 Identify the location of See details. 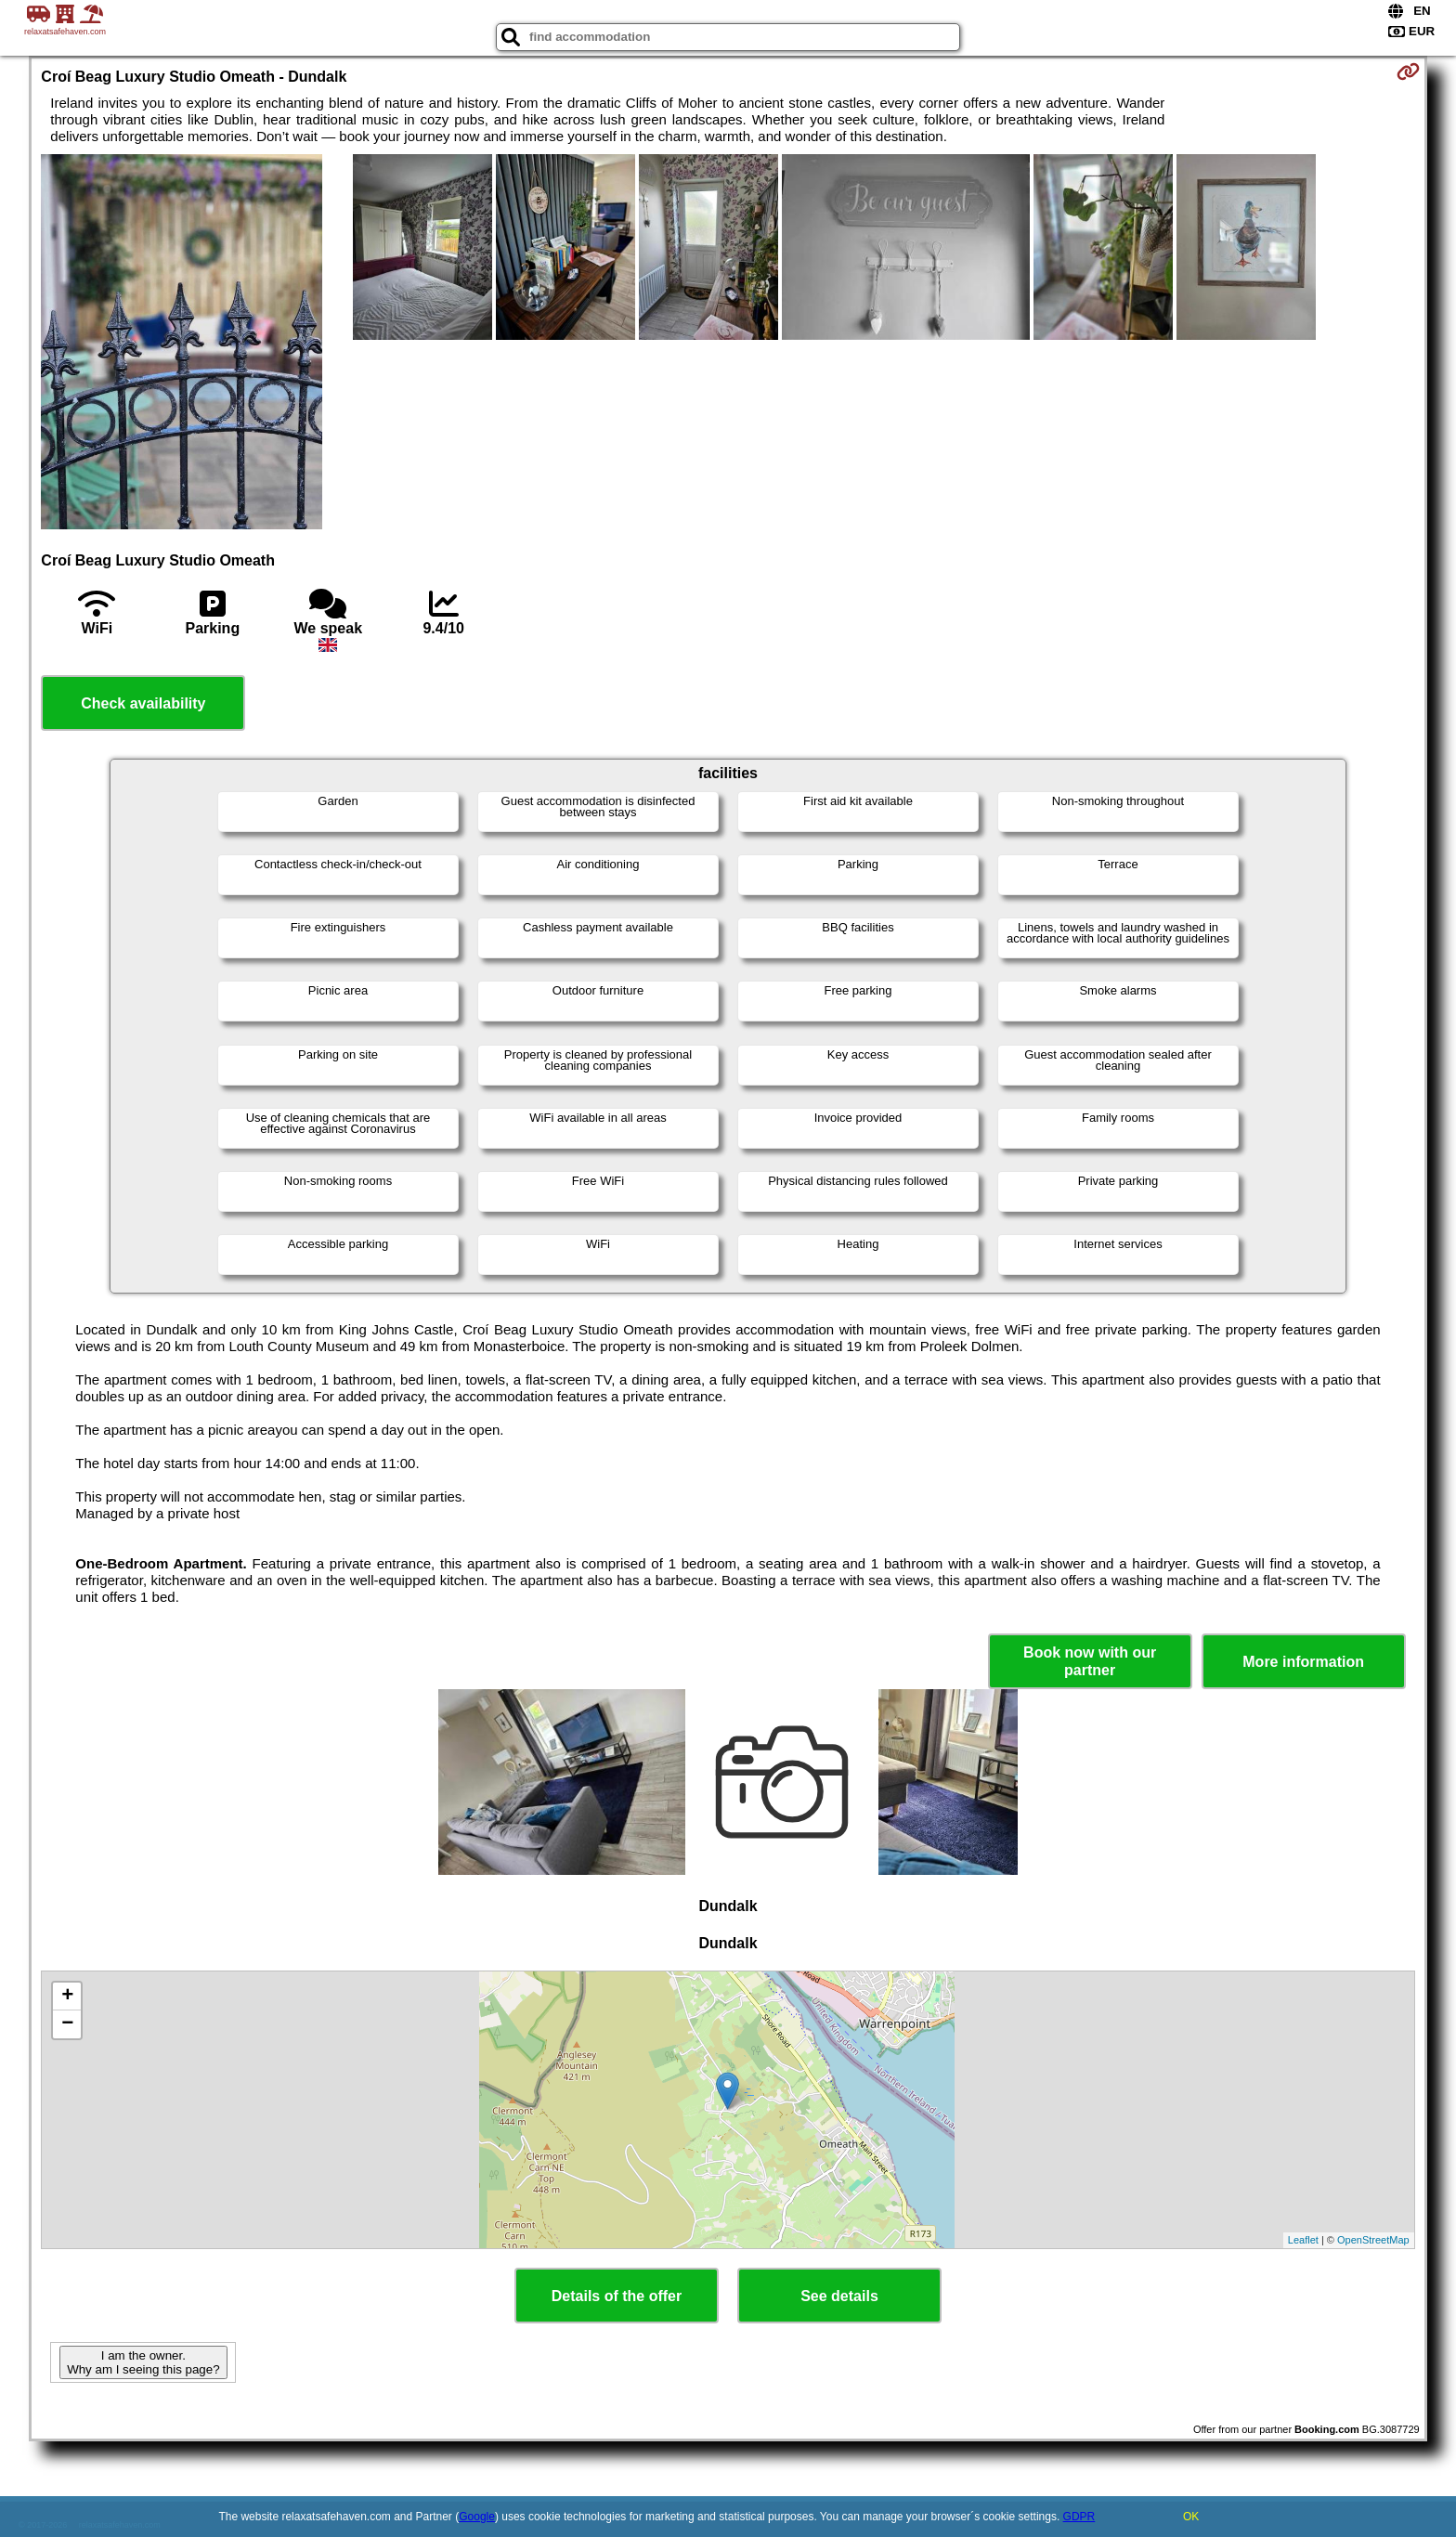
(839, 2296).